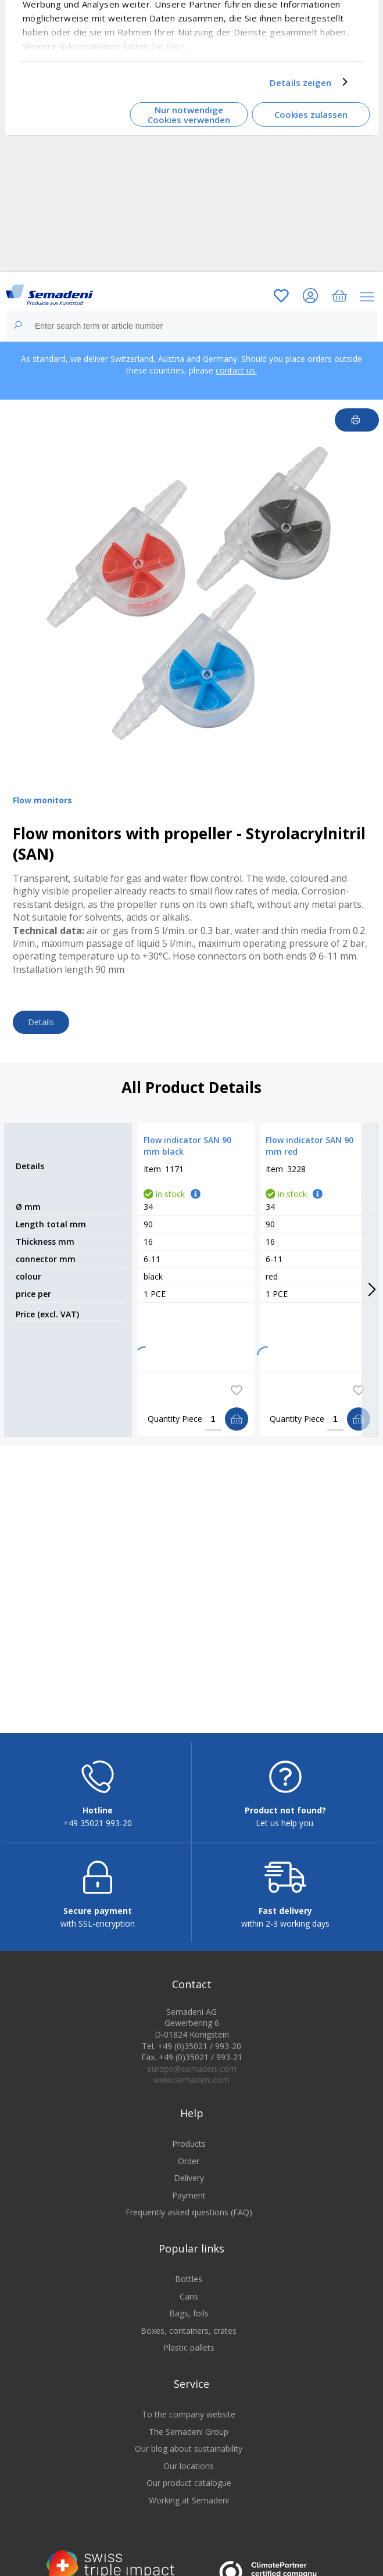 This screenshot has width=383, height=2576. Describe the element at coordinates (188, 2169) in the screenshot. I see `Order` at that location.